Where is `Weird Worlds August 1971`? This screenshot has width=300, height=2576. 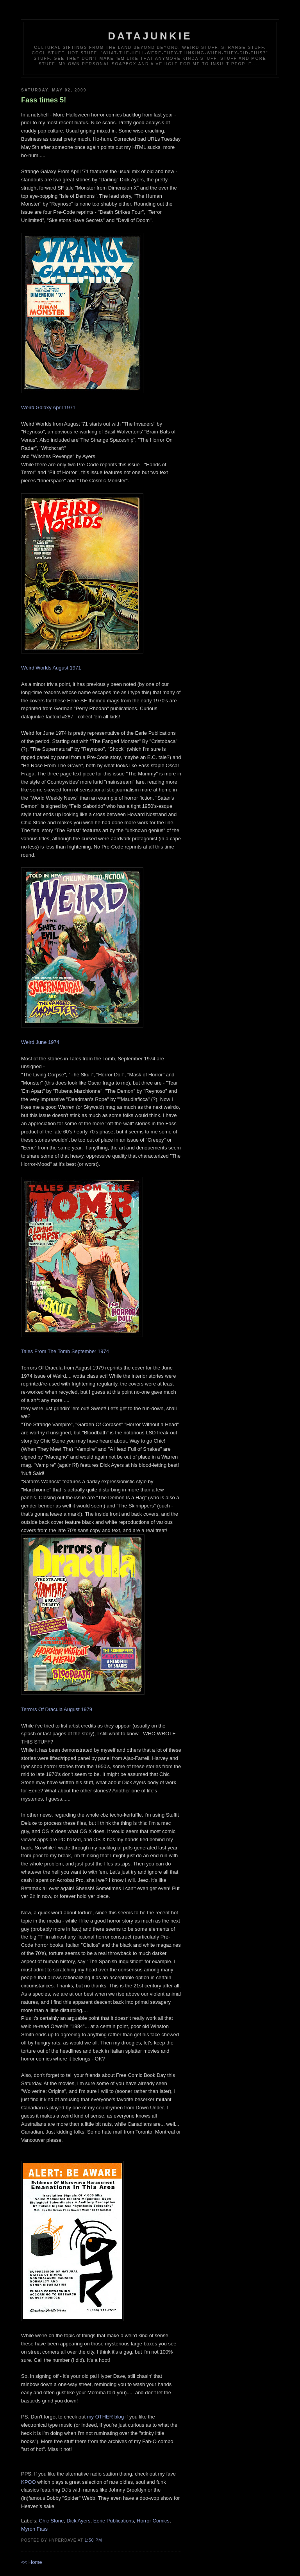 Weird Worlds August 1971 is located at coordinates (51, 668).